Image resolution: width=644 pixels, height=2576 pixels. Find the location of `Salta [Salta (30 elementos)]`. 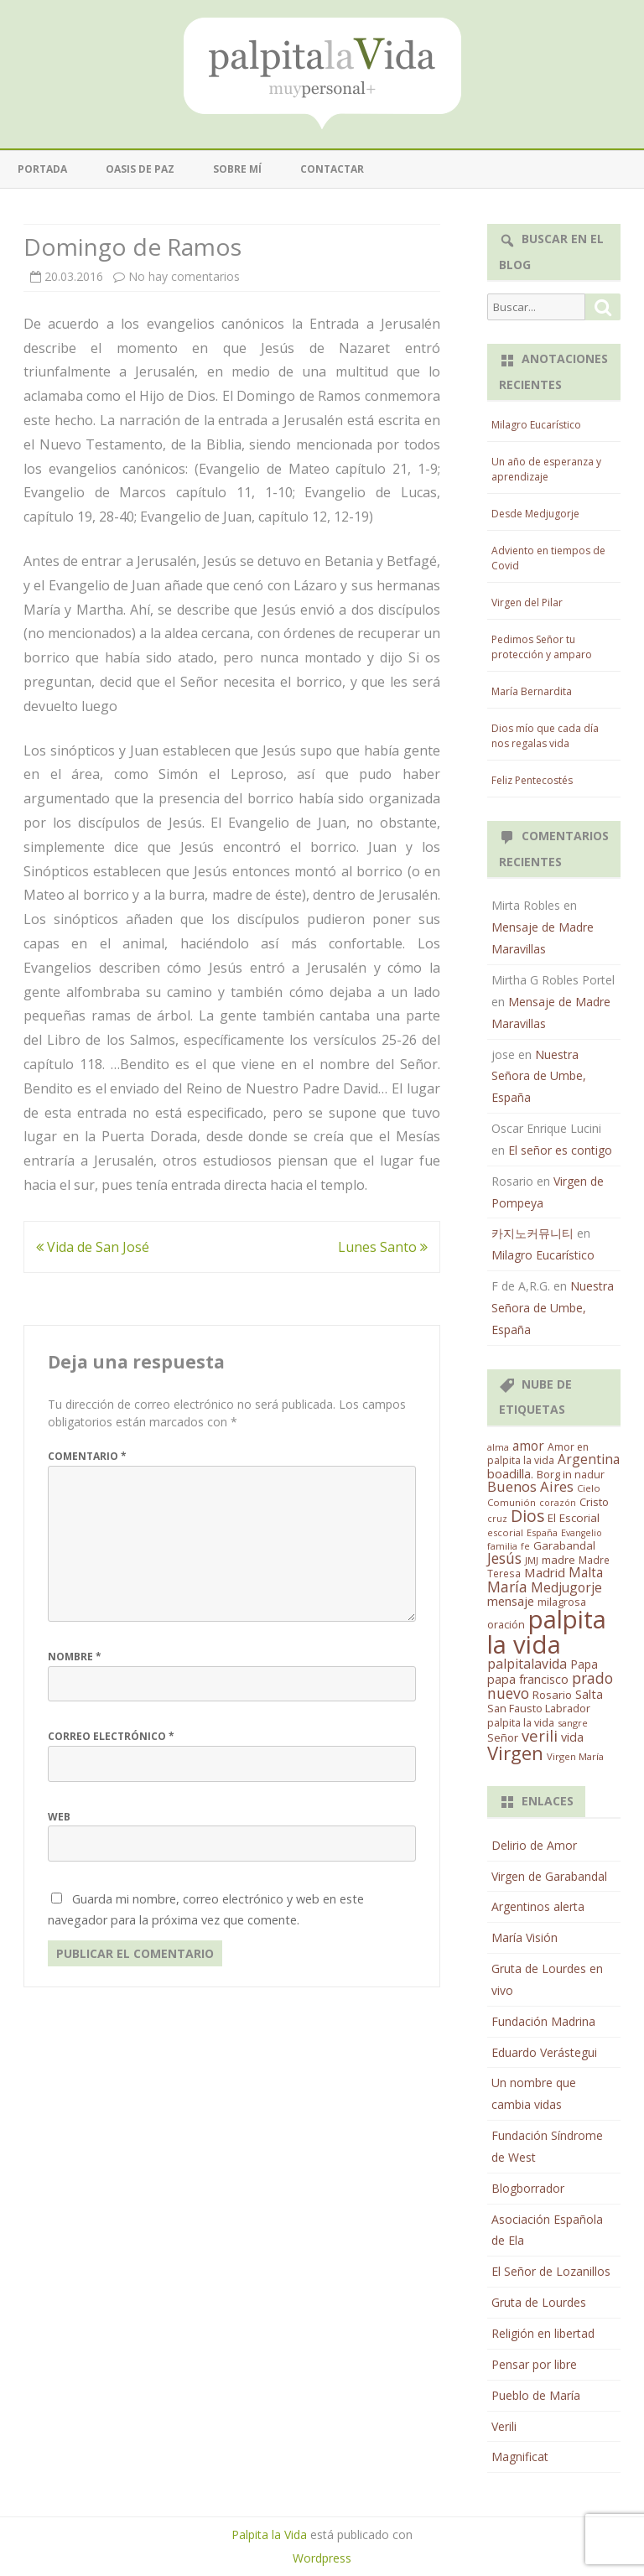

Salta [Salta (30 elementos)] is located at coordinates (589, 1693).